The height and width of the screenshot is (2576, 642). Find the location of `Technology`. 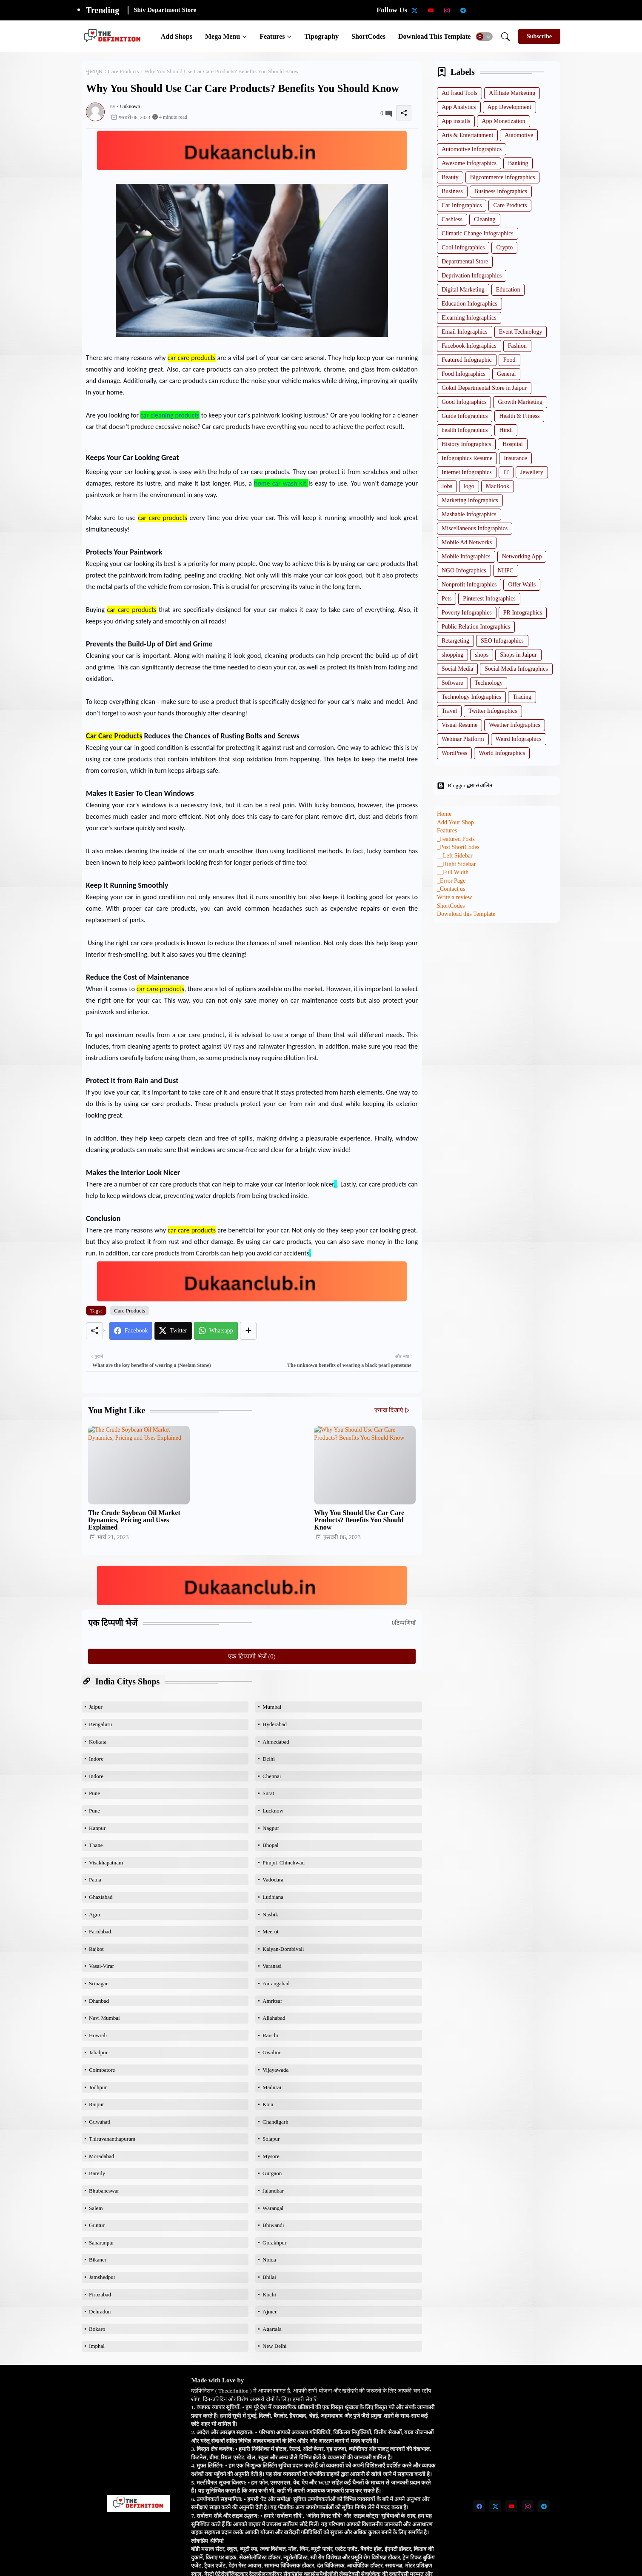

Technology is located at coordinates (489, 683).